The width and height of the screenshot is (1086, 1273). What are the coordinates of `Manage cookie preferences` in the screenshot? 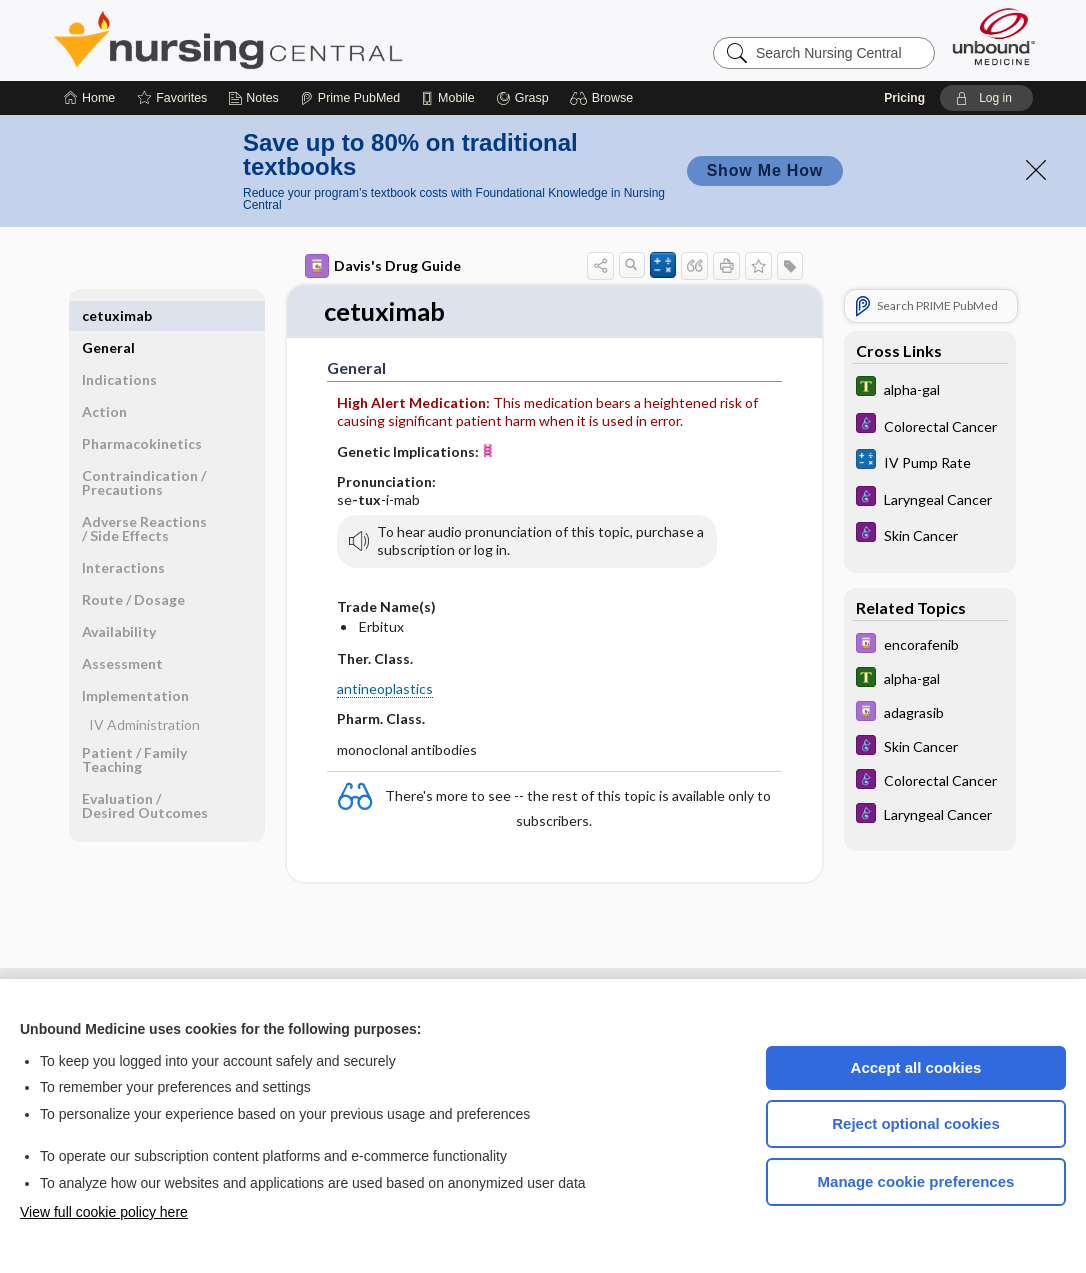 It's located at (916, 1181).